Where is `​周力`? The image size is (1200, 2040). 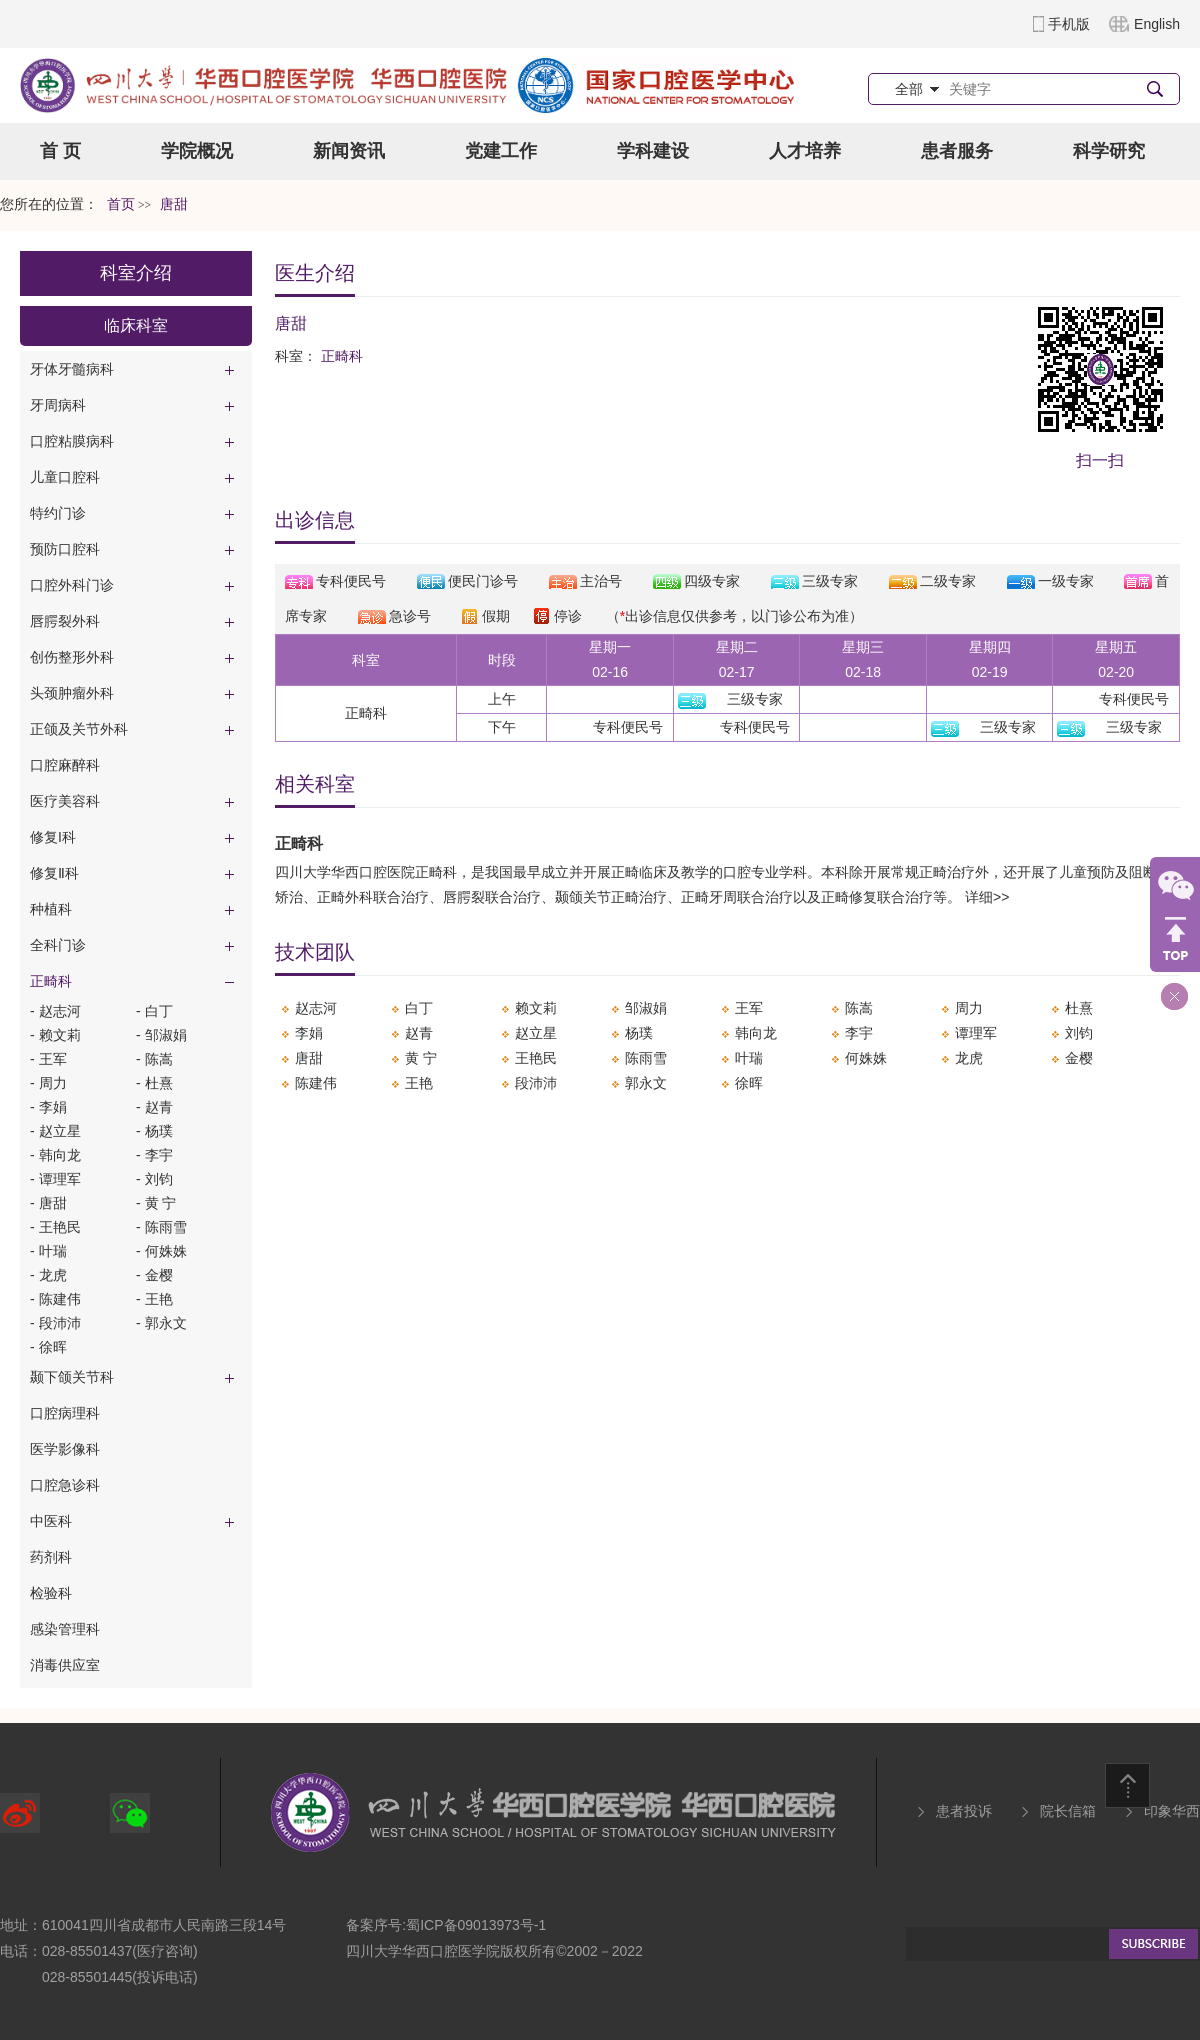
​周力 is located at coordinates (969, 1008).